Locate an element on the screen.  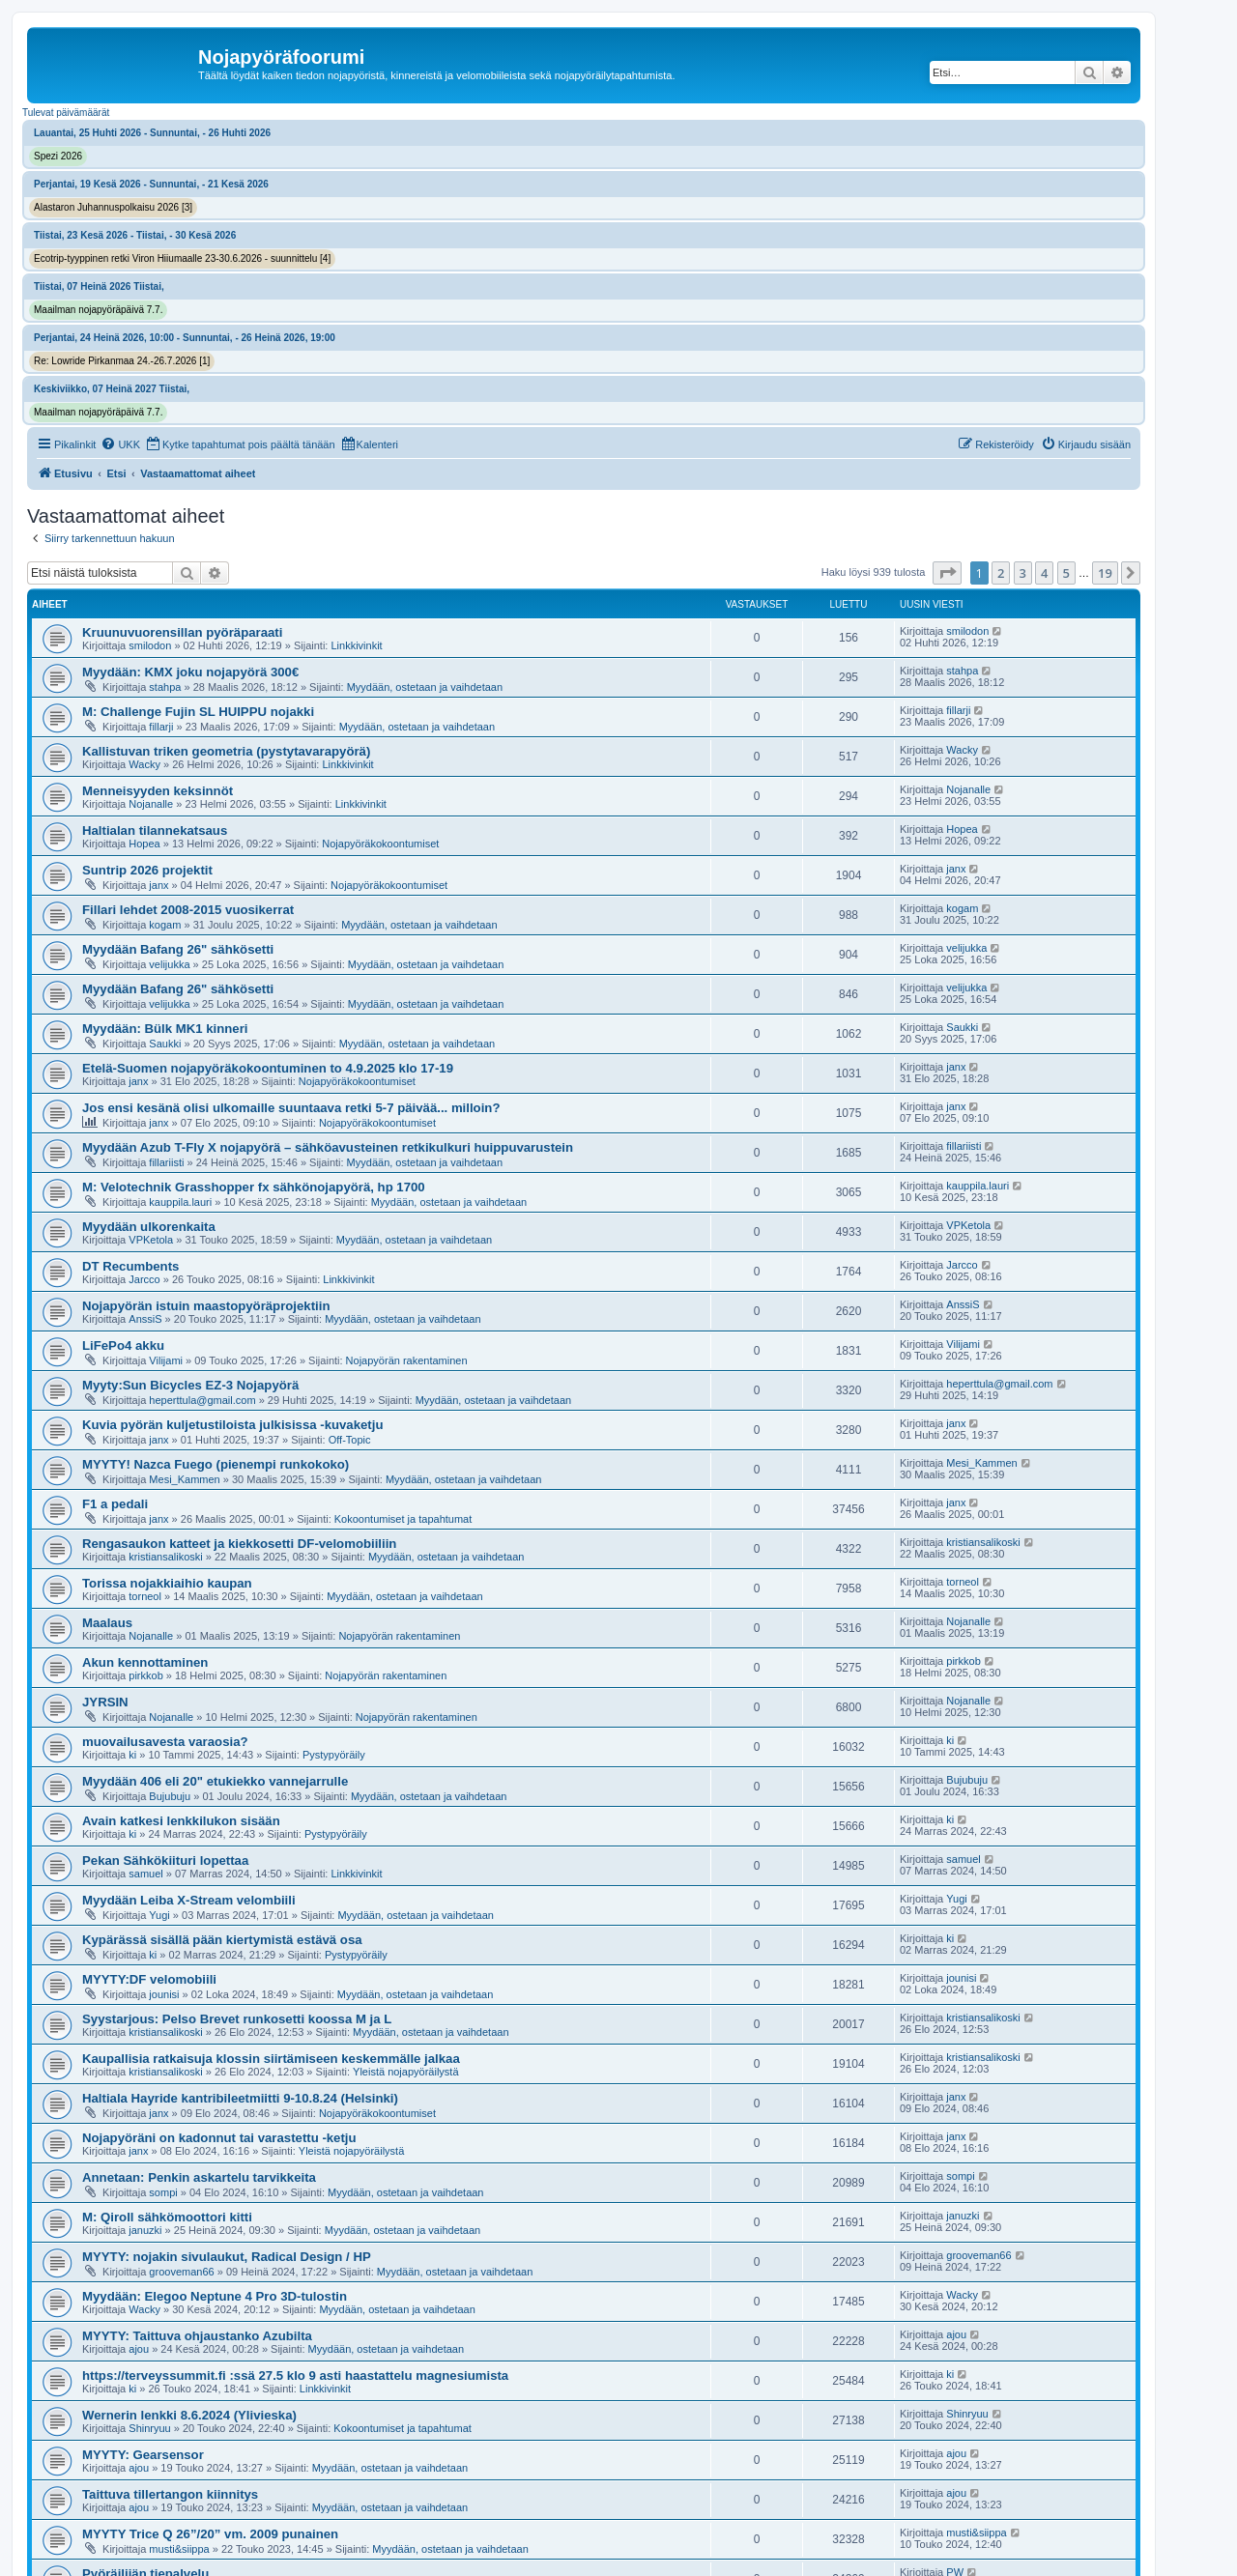
Yugi is located at coordinates (159, 1915).